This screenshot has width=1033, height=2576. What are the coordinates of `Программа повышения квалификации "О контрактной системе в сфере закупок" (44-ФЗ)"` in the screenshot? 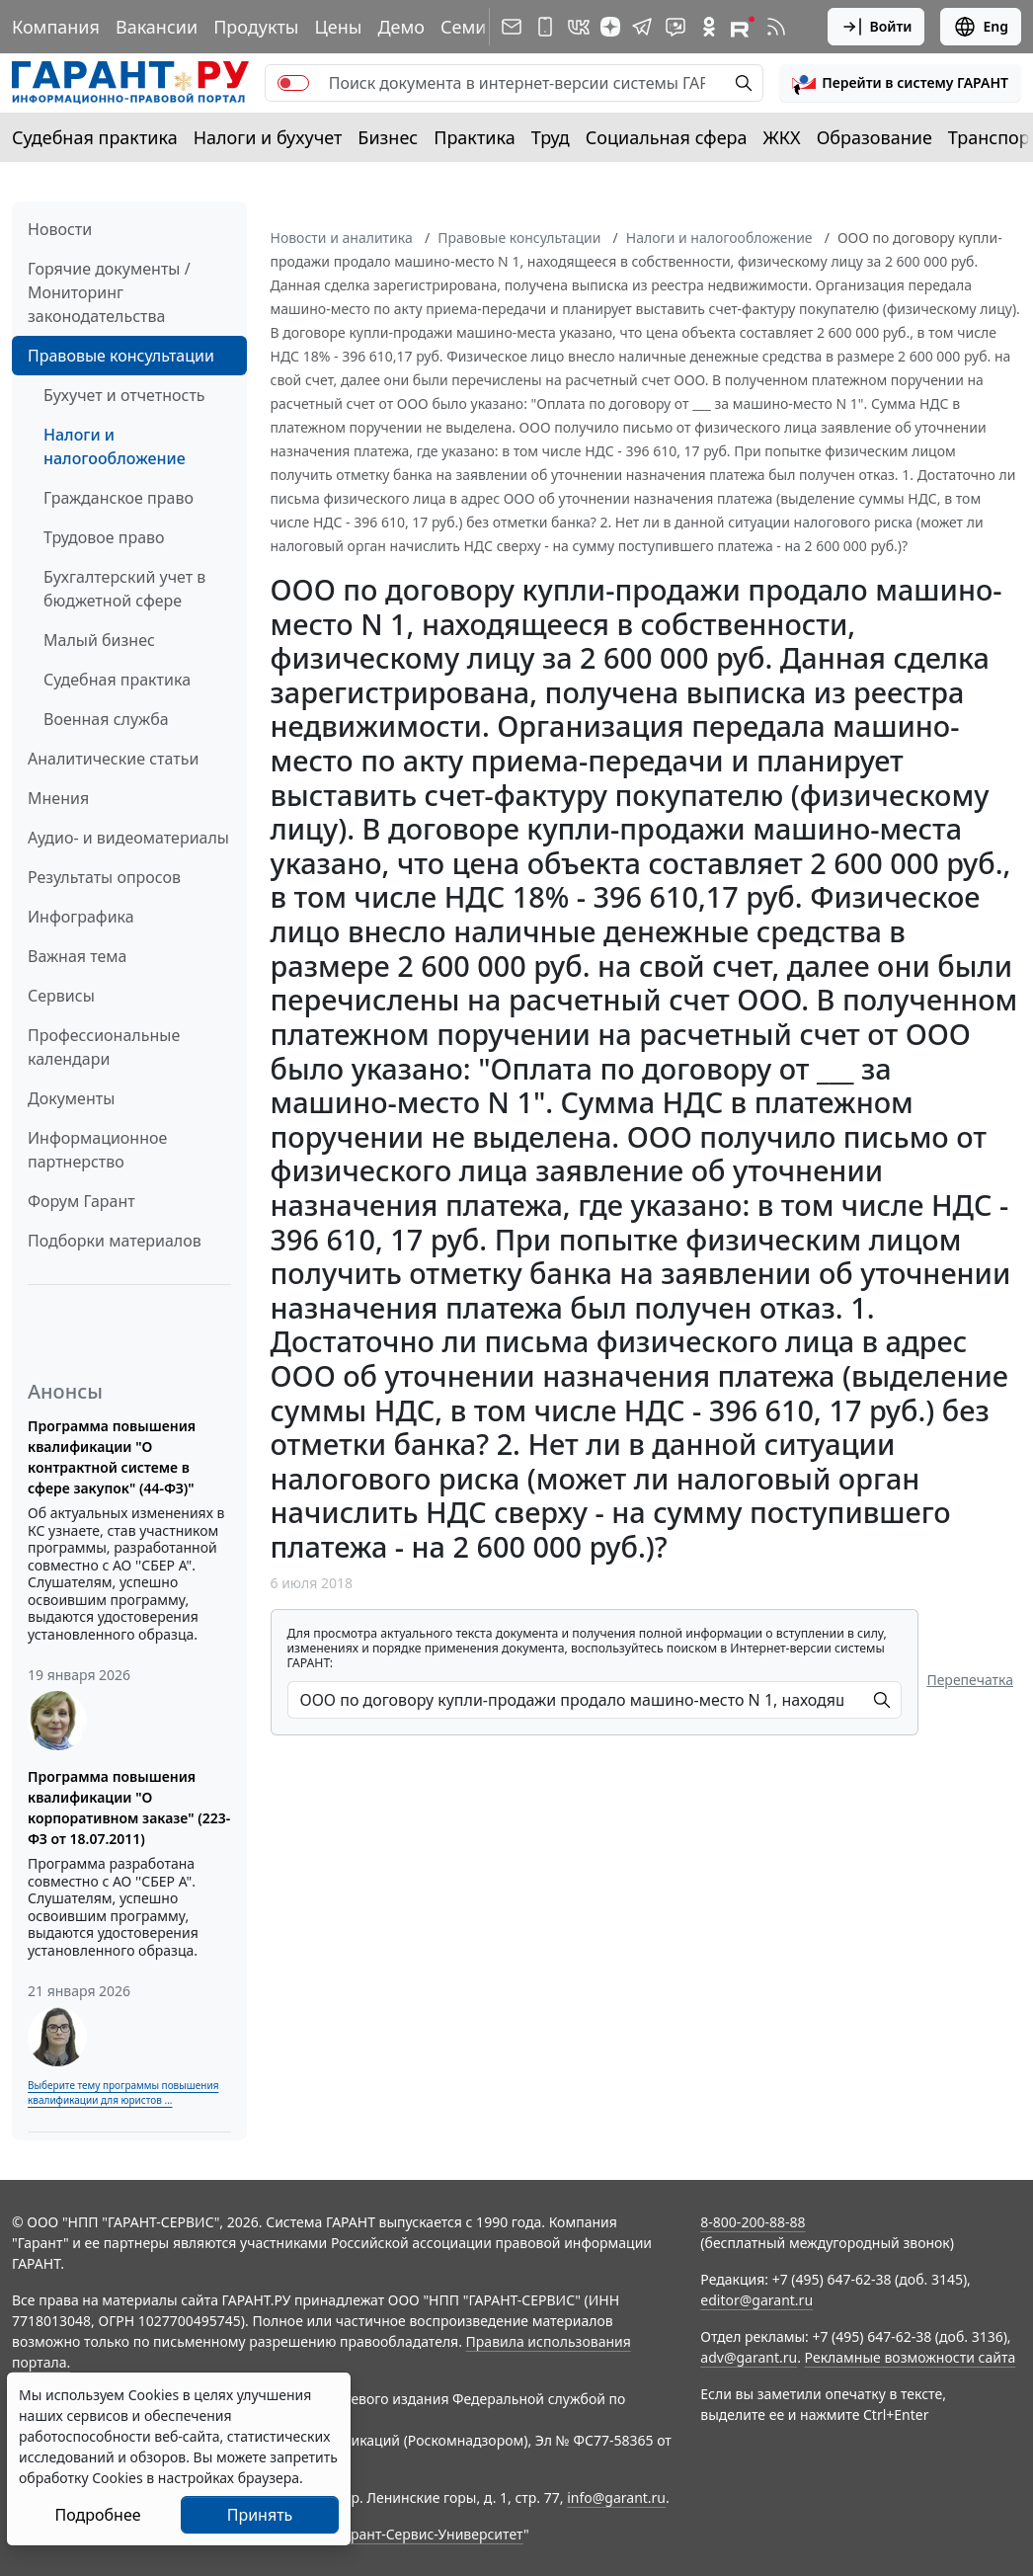 It's located at (112, 1456).